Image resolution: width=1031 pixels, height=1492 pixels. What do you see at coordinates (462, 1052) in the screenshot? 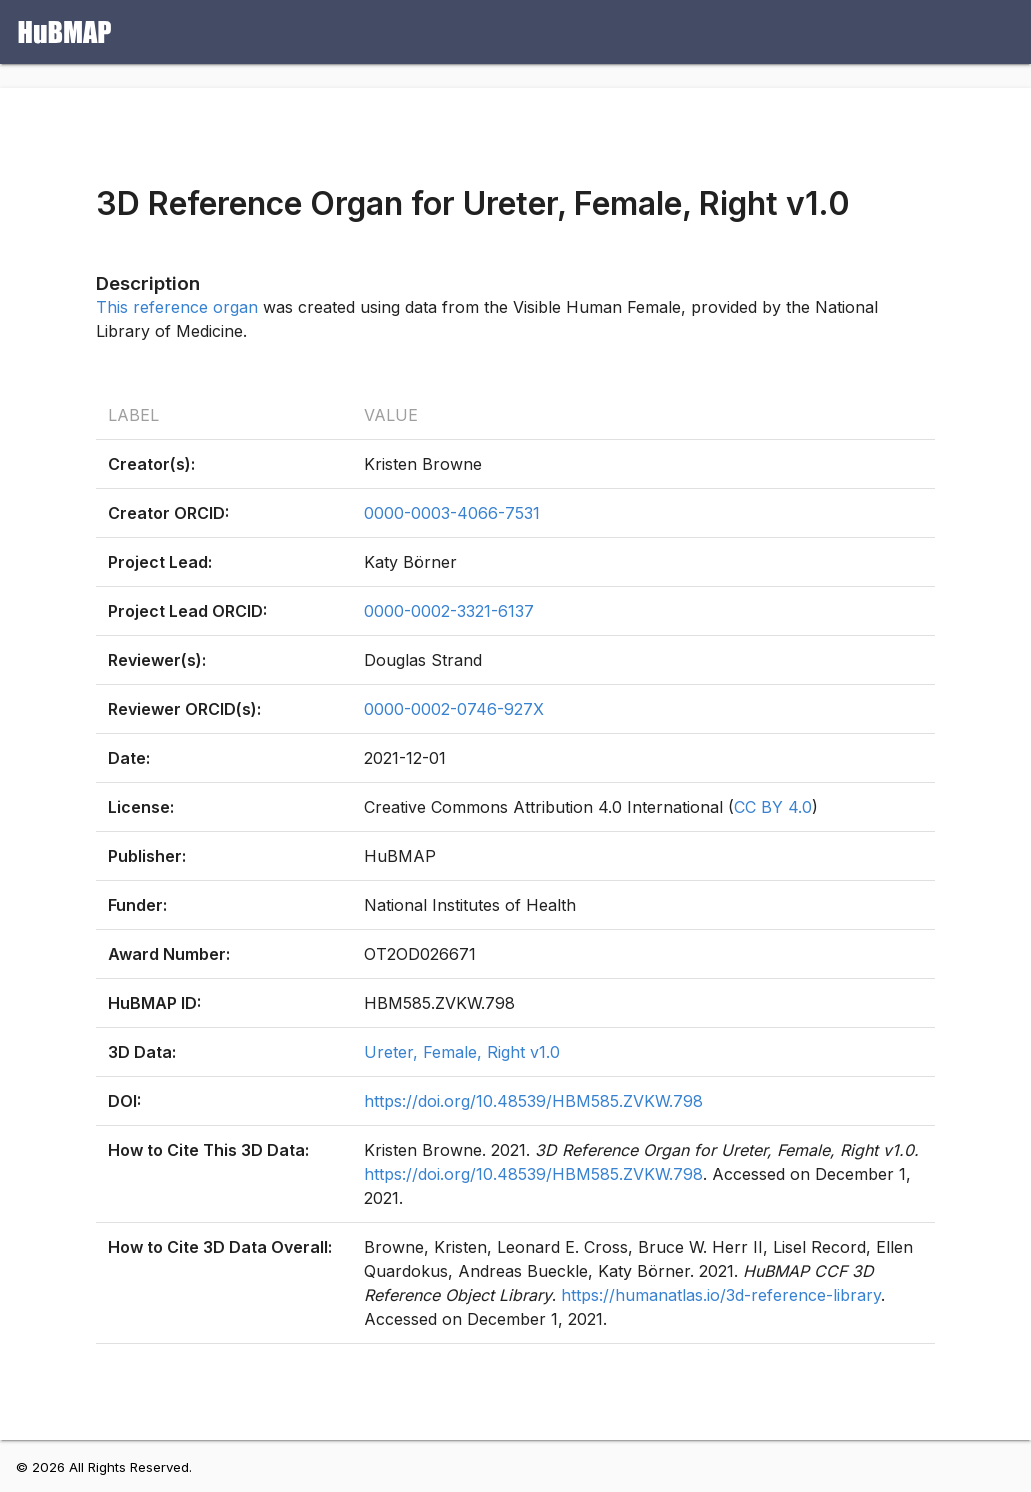
I see `Ureter, Female, Right v1.0` at bounding box center [462, 1052].